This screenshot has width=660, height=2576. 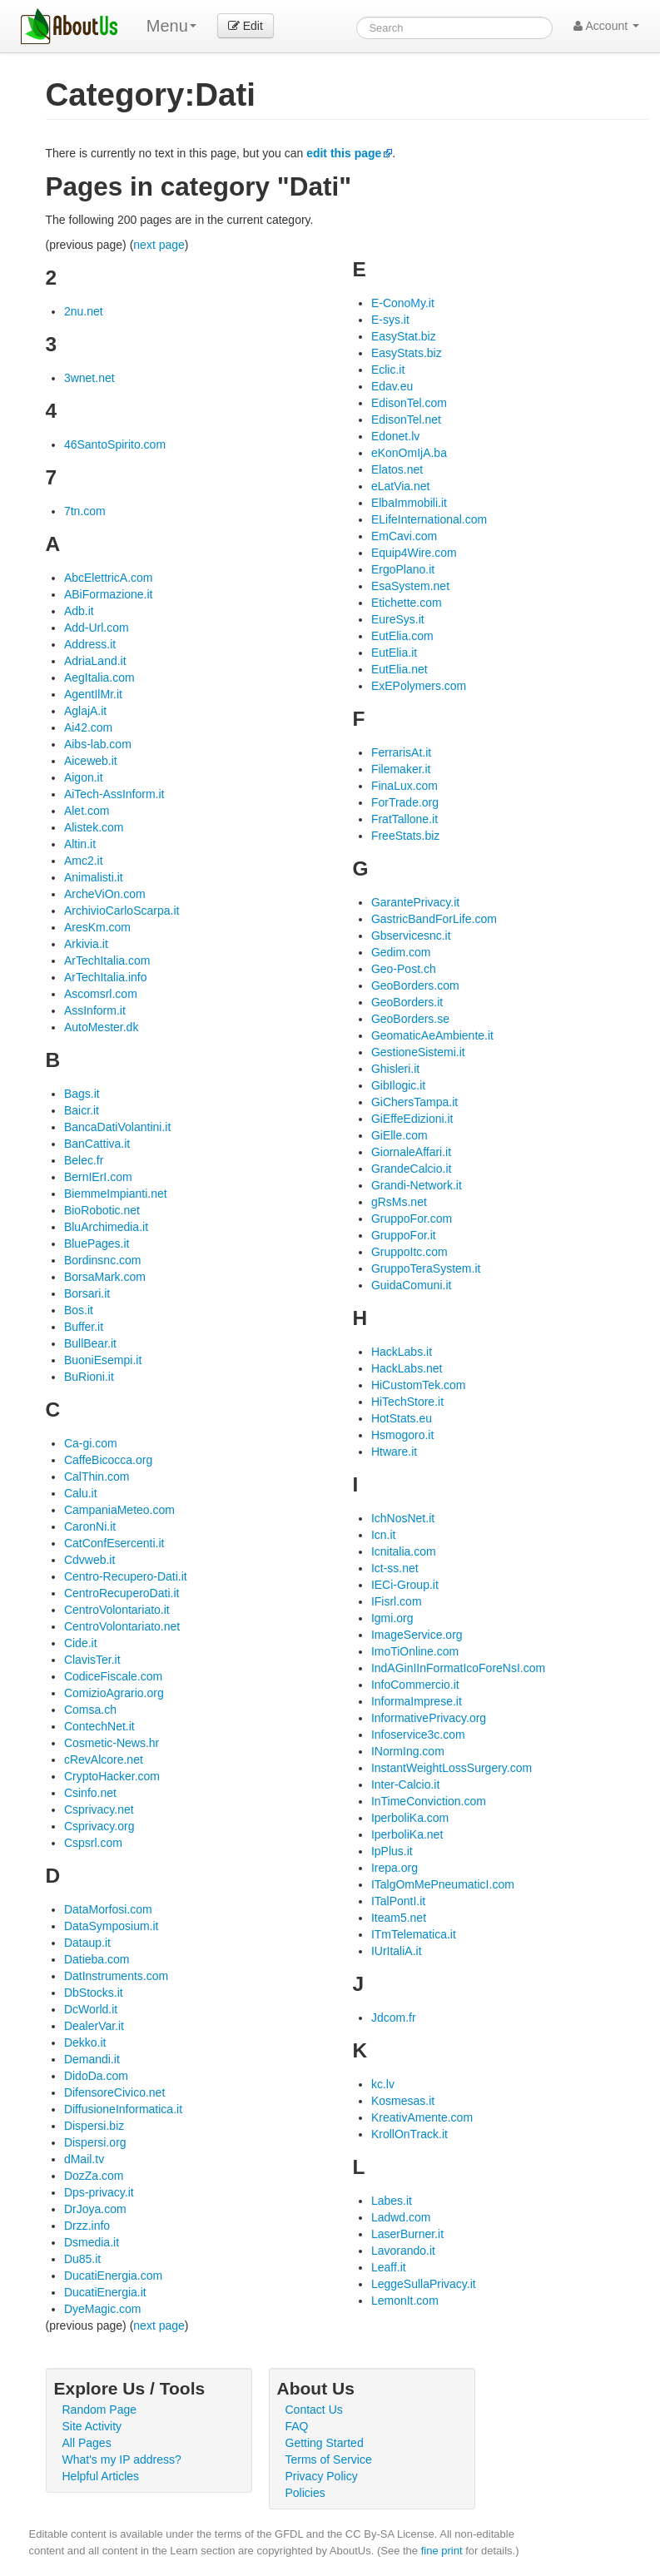 What do you see at coordinates (99, 677) in the screenshot?
I see `AegItalia.com` at bounding box center [99, 677].